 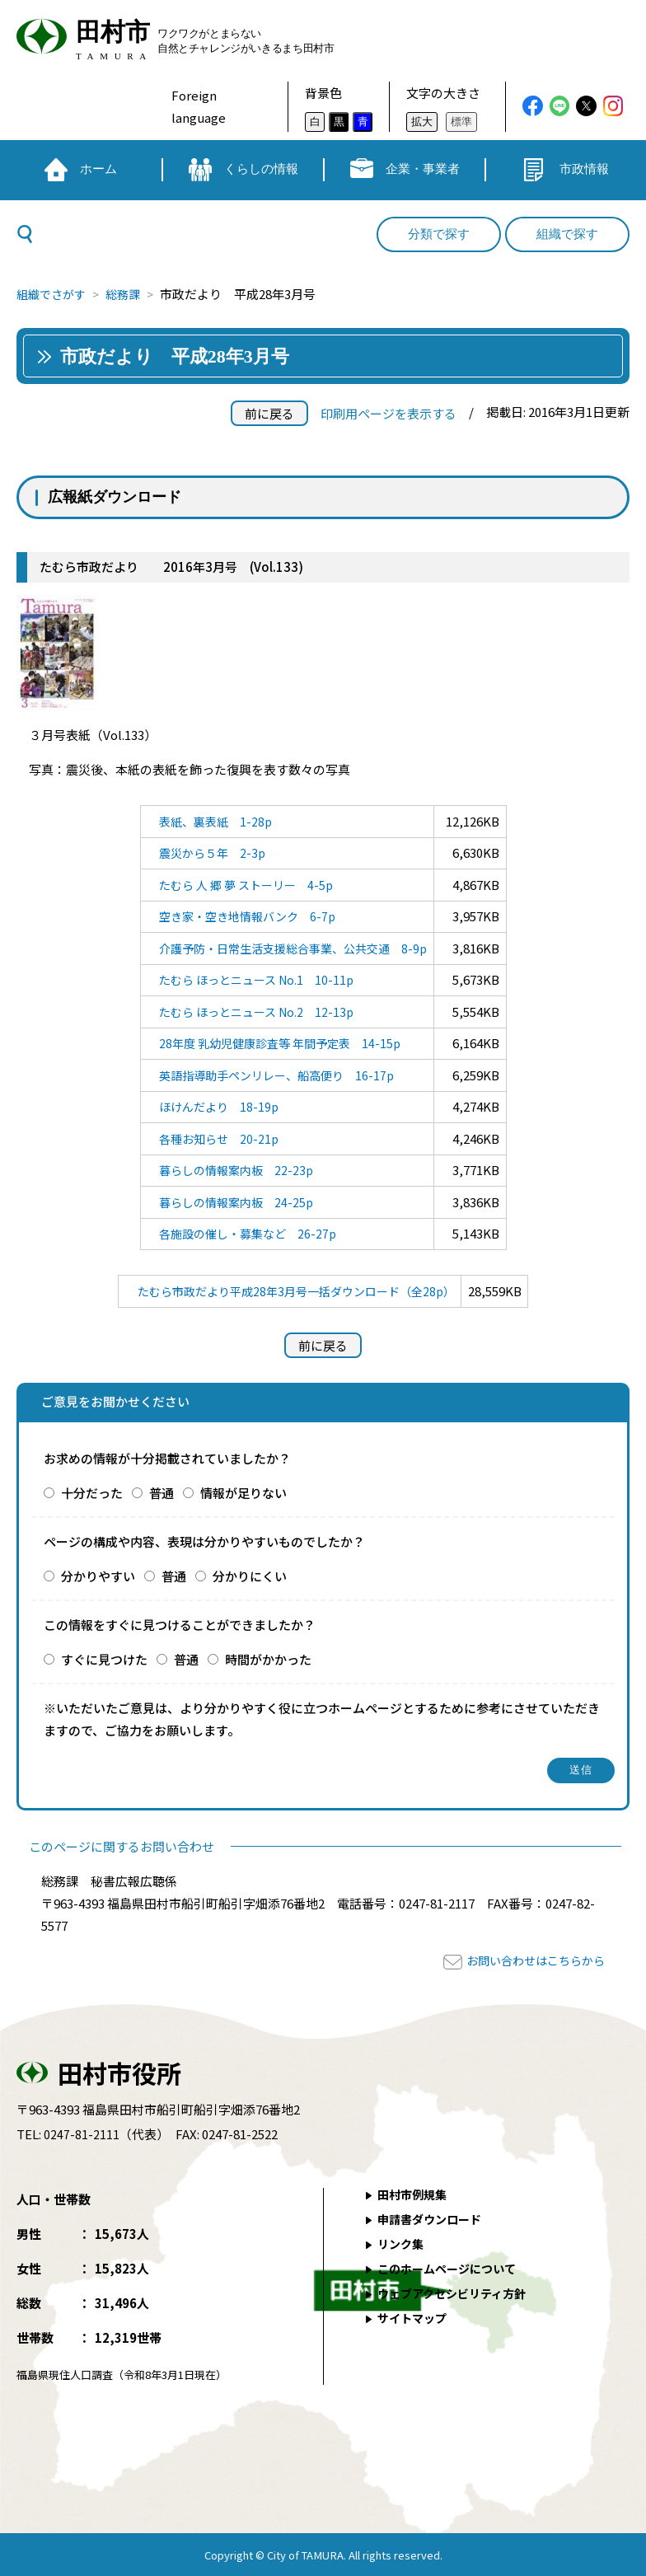 I want to click on 組織で探す, so click(x=567, y=234).